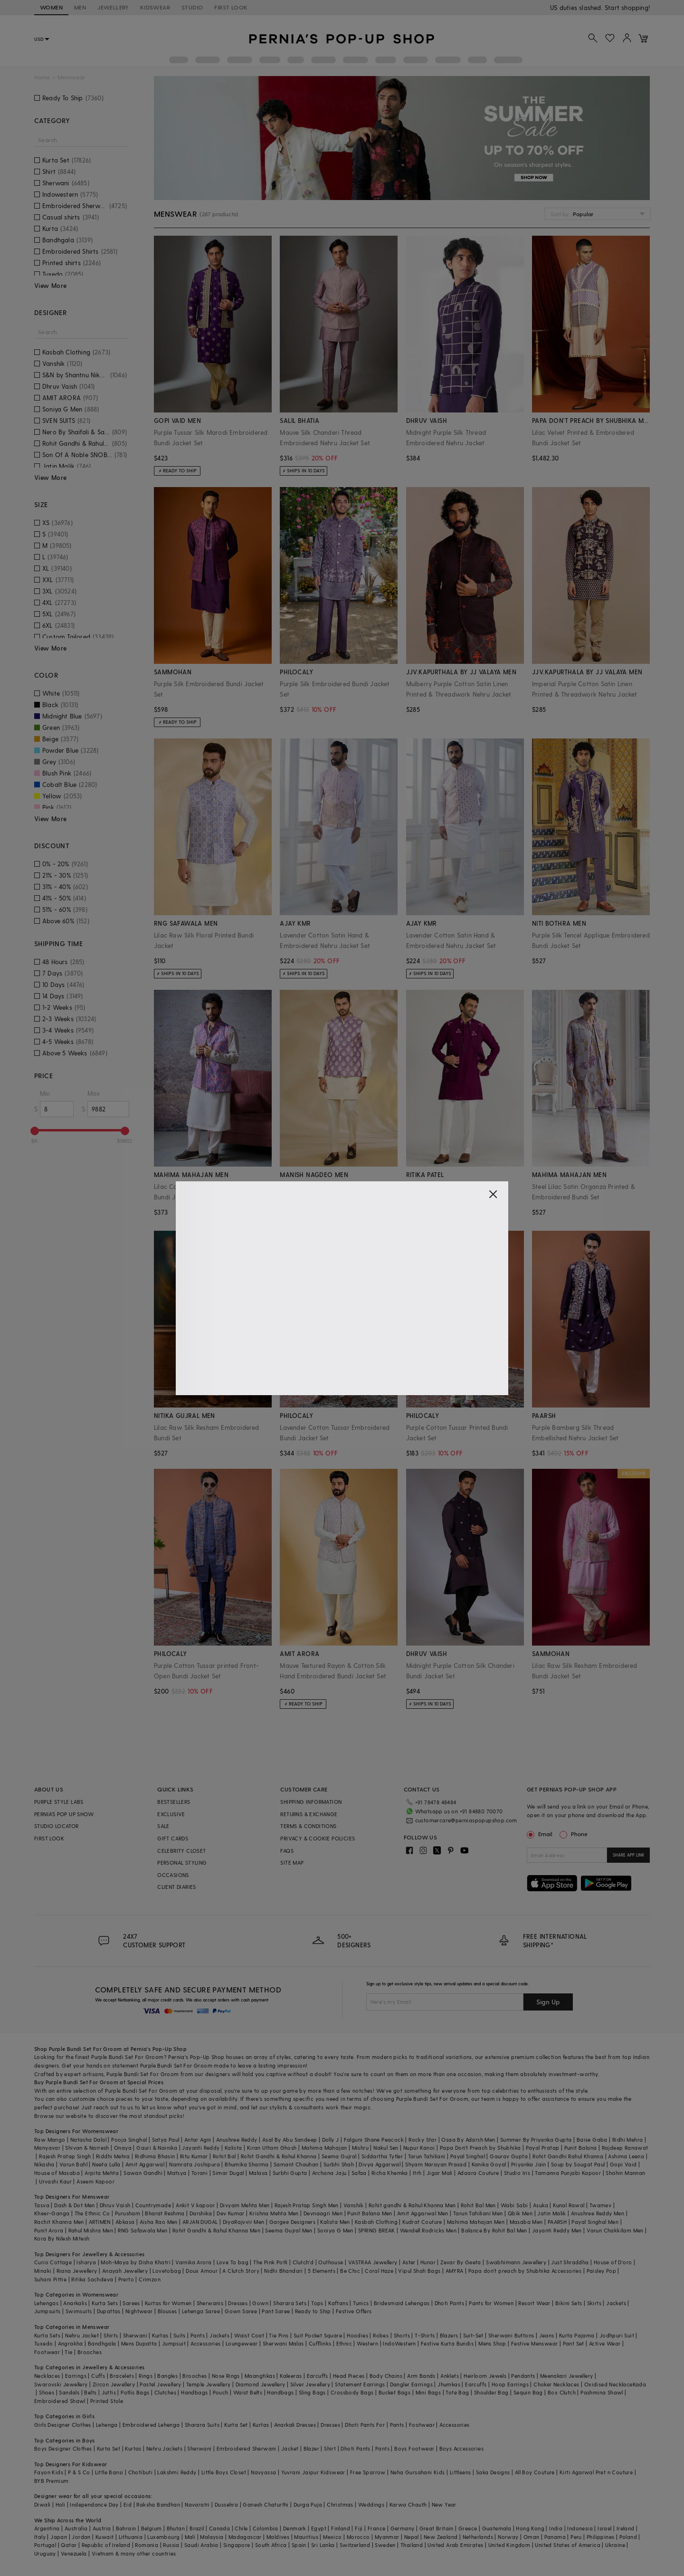 The height and width of the screenshot is (2576, 684). What do you see at coordinates (440, 2173) in the screenshot?
I see `Jigar Mali` at bounding box center [440, 2173].